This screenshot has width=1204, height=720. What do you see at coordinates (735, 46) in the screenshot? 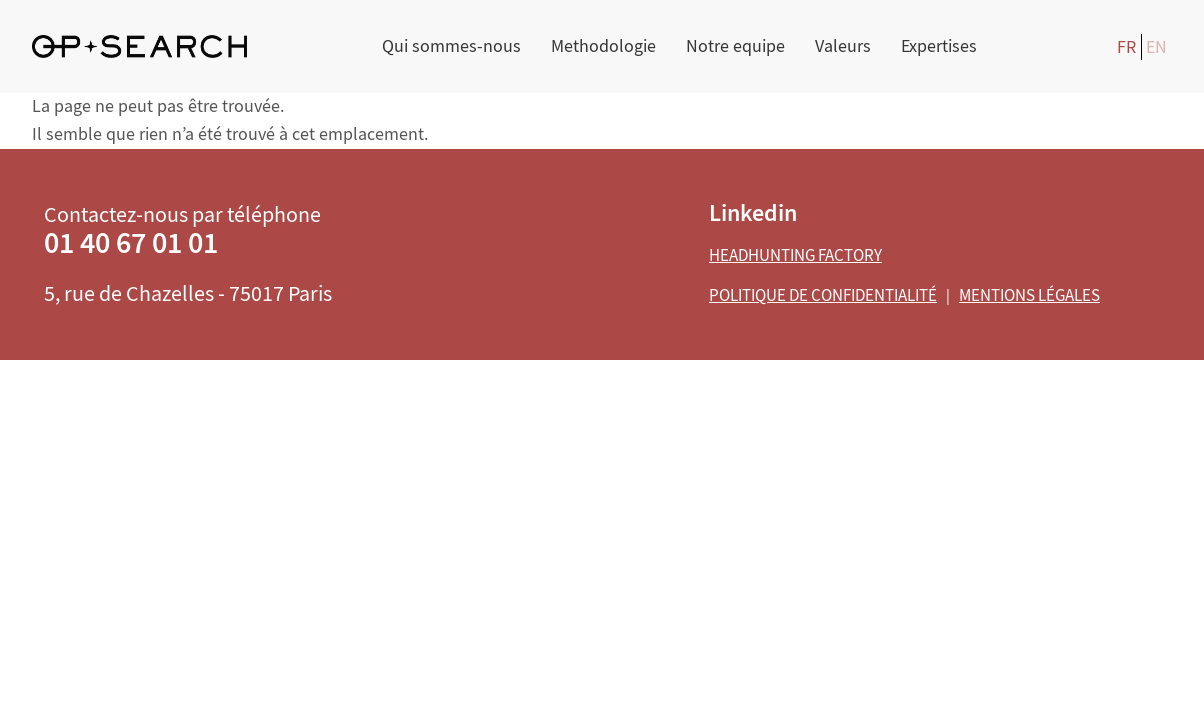
I see `Notre equipe` at bounding box center [735, 46].